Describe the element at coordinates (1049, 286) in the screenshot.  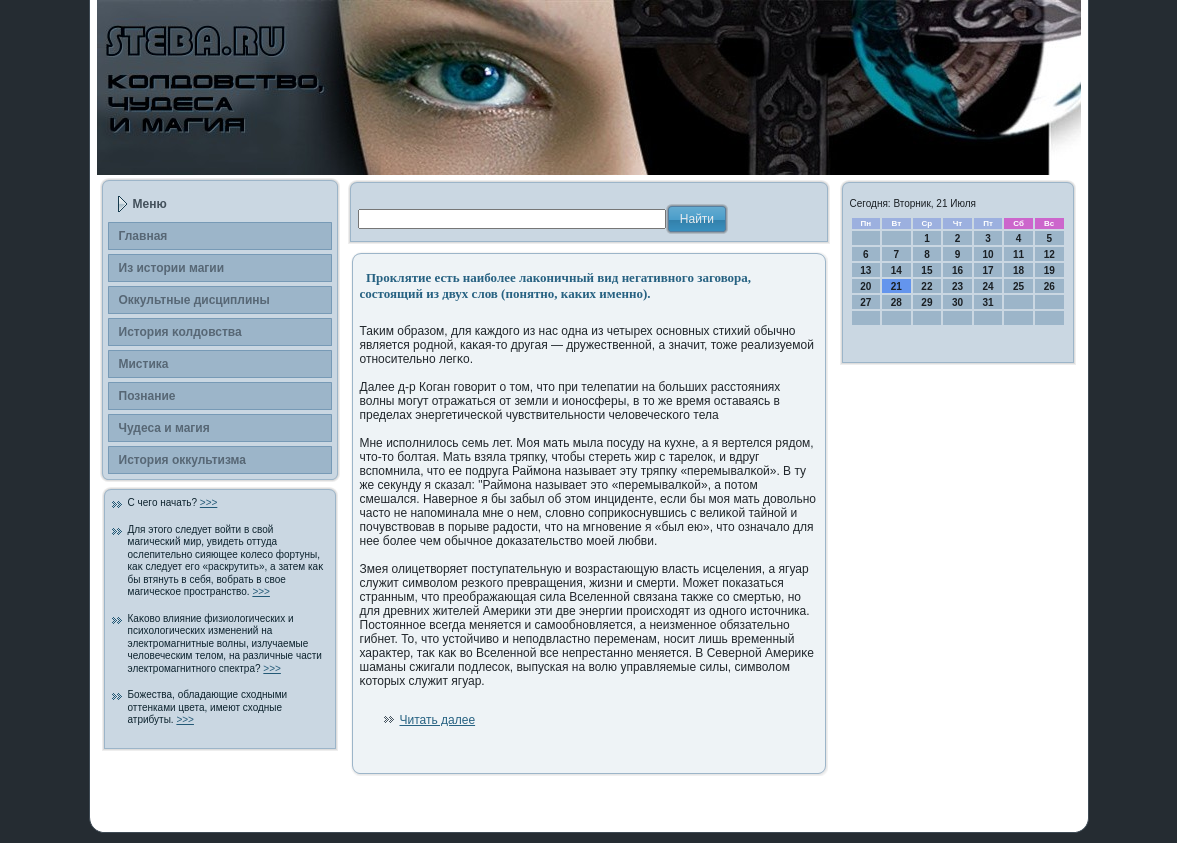
I see `26` at that location.